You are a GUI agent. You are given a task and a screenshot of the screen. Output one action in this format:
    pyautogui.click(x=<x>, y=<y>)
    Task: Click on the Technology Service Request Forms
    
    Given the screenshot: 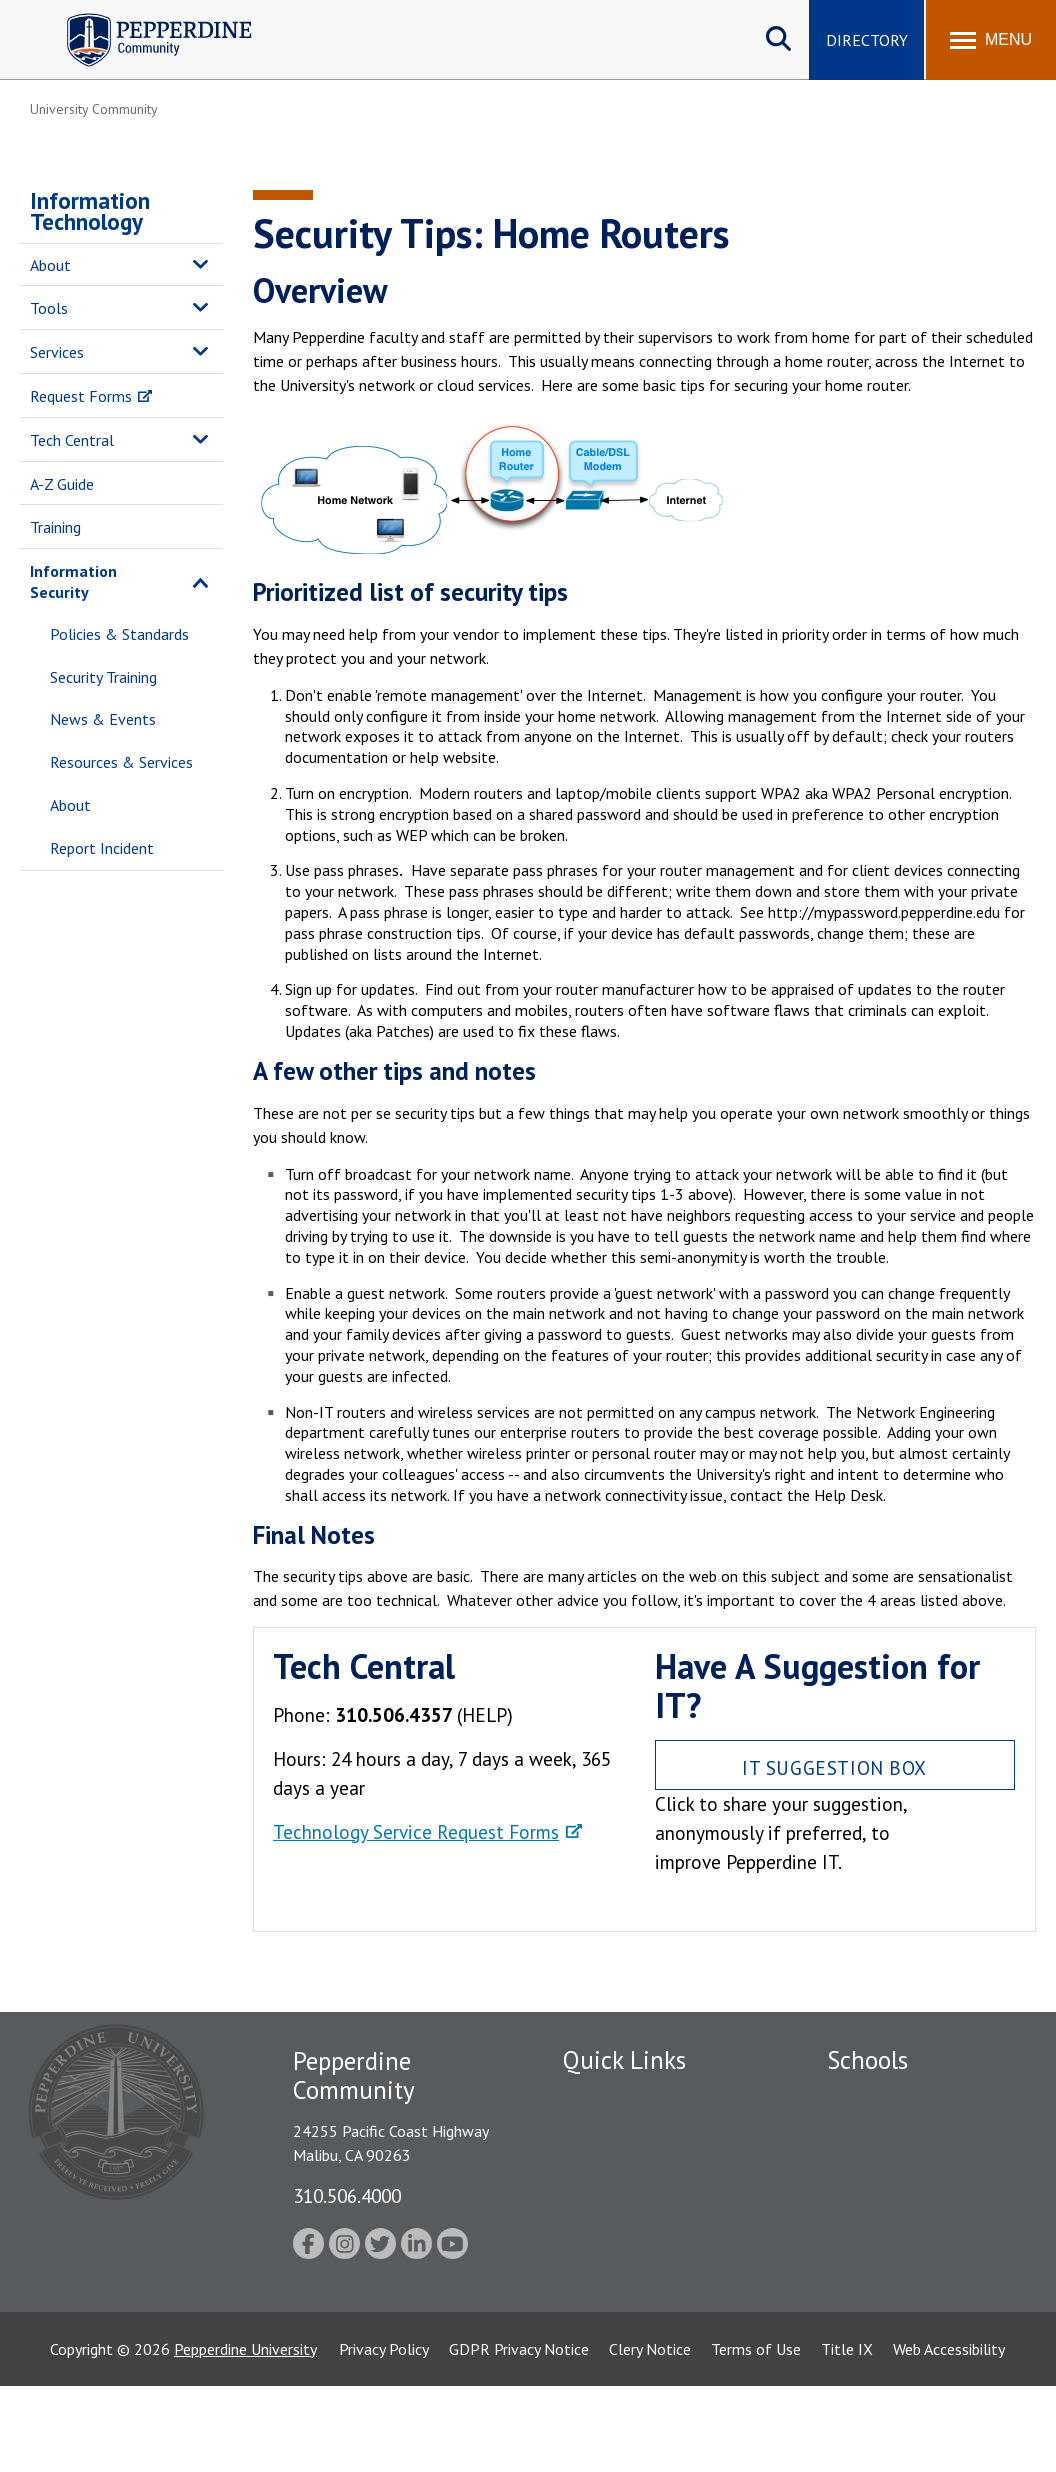 What is the action you would take?
    pyautogui.click(x=416, y=1831)
    